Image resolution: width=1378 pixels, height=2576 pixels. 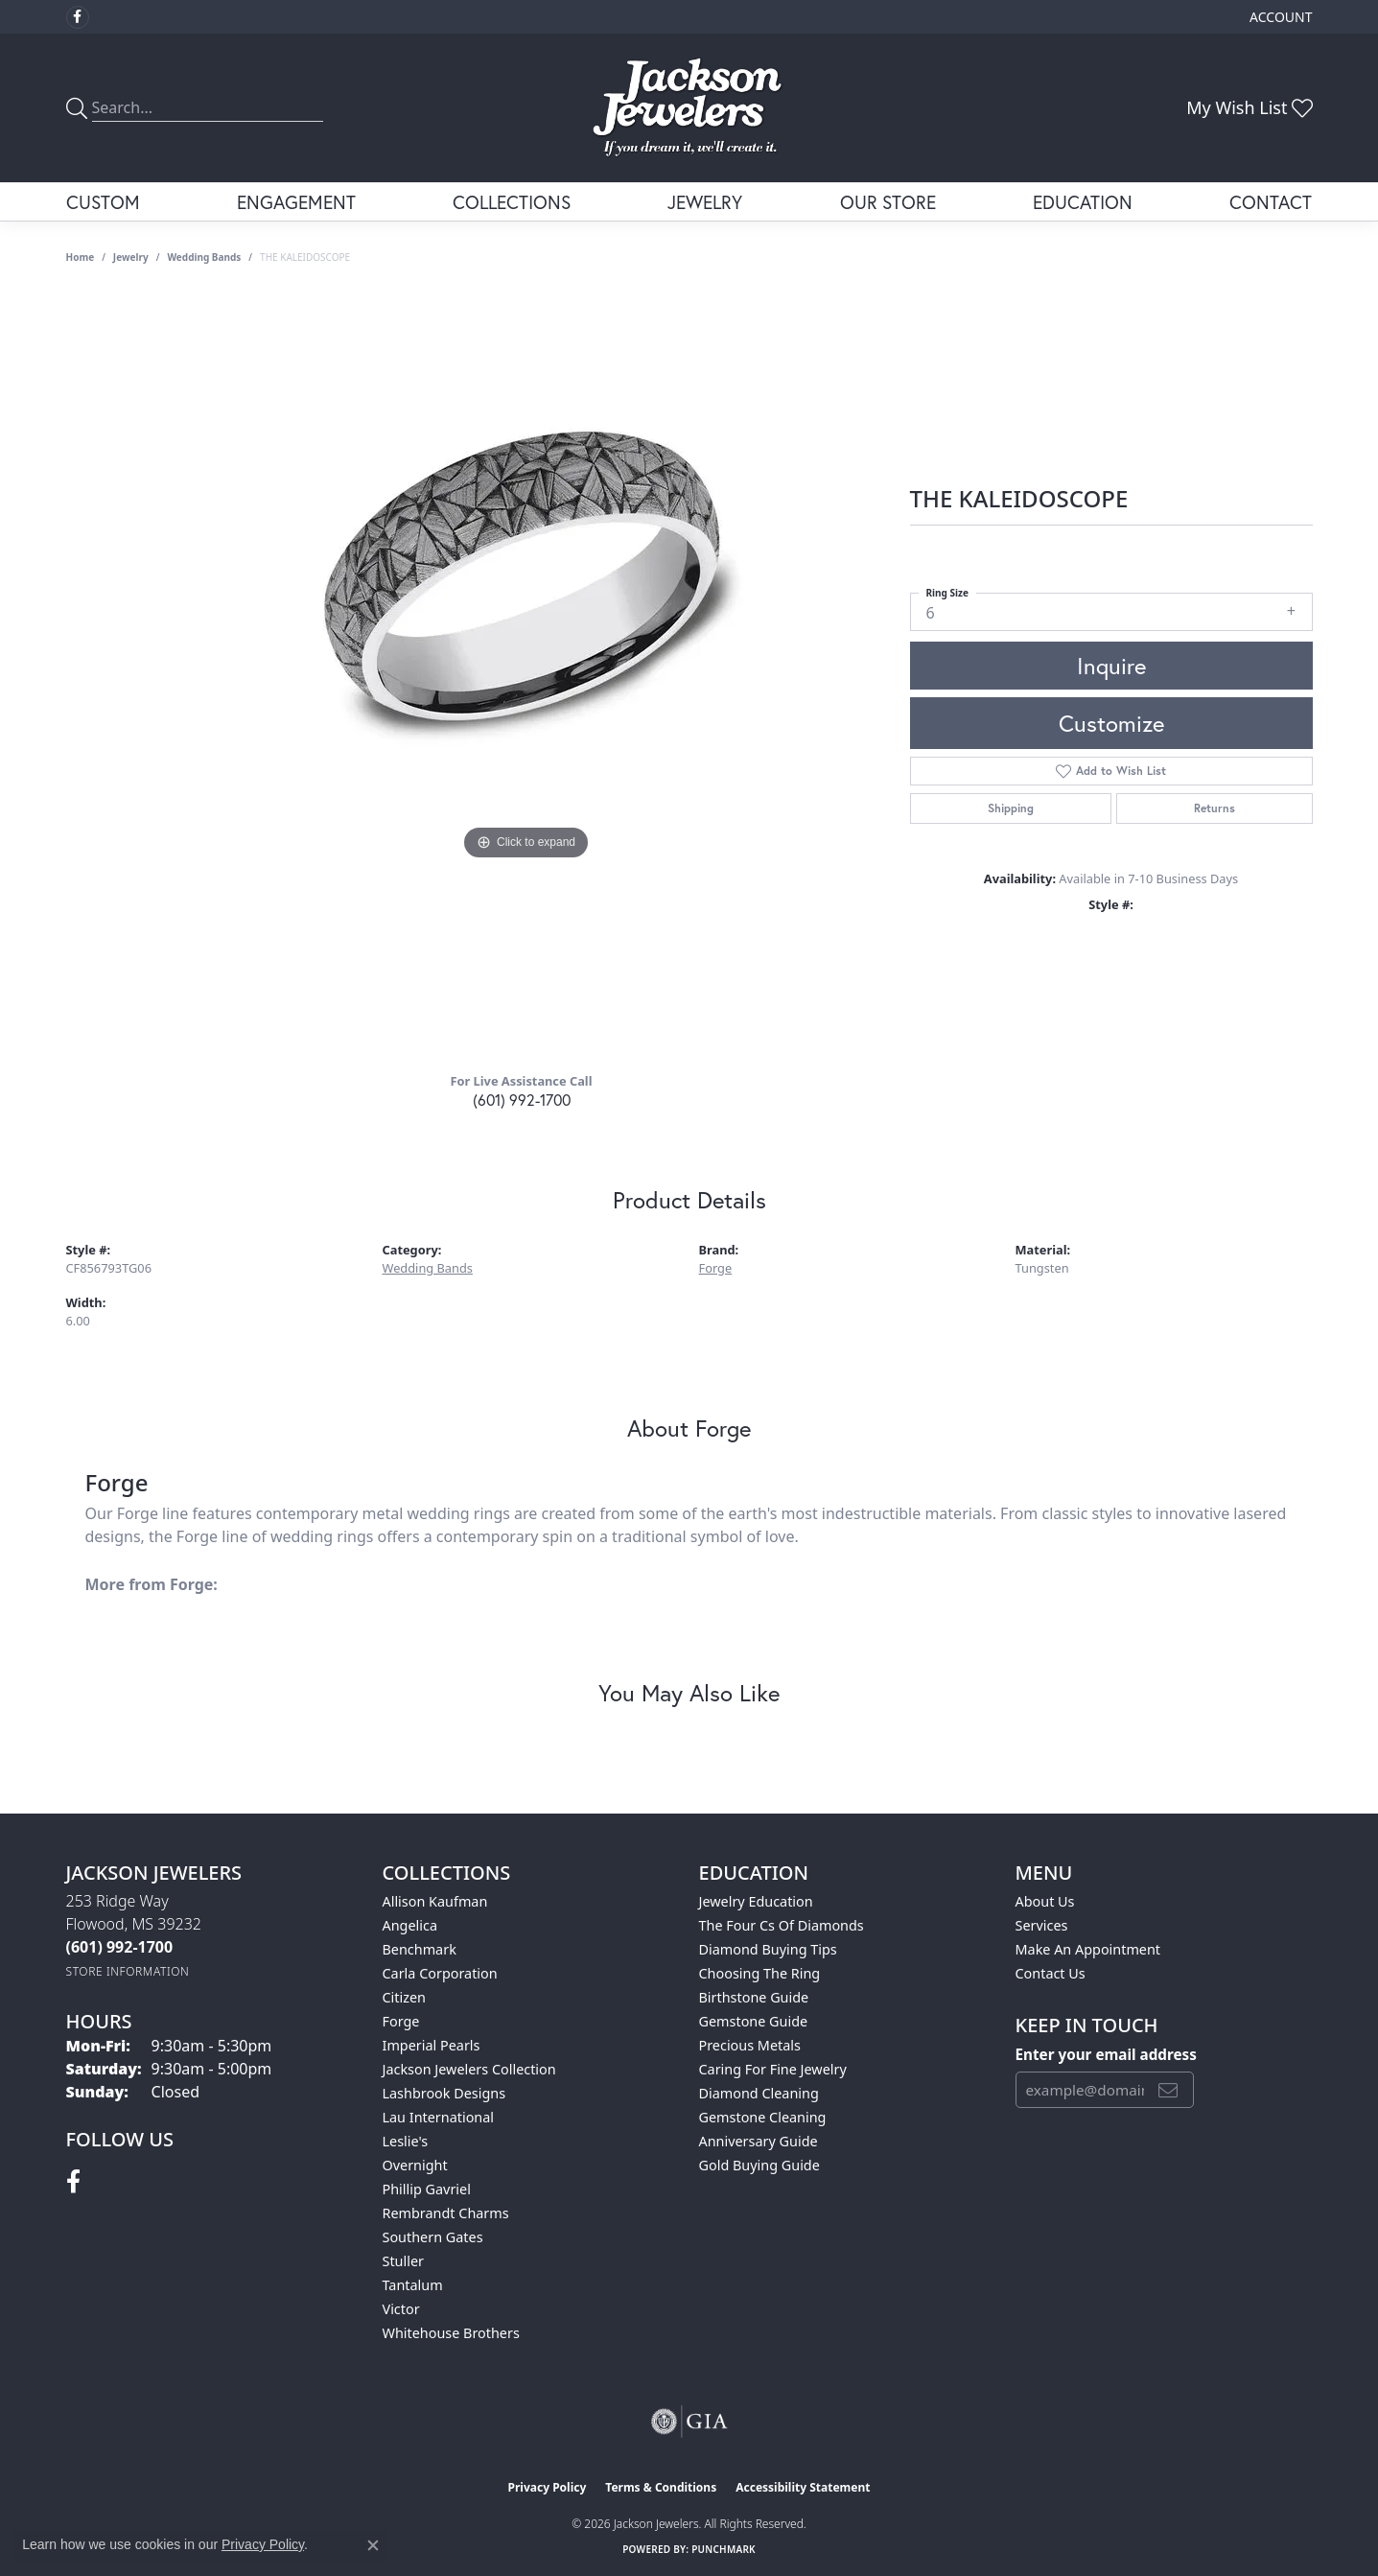 I want to click on Anniversary Guide [menuitem], so click(x=758, y=2141).